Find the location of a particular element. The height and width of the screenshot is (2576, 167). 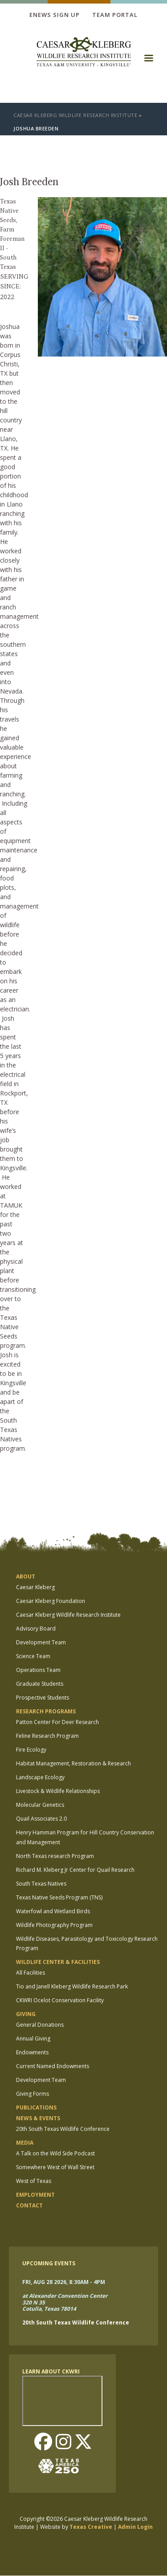

Richard M. Kleberg Jr Center for Quail Research is located at coordinates (75, 1870).